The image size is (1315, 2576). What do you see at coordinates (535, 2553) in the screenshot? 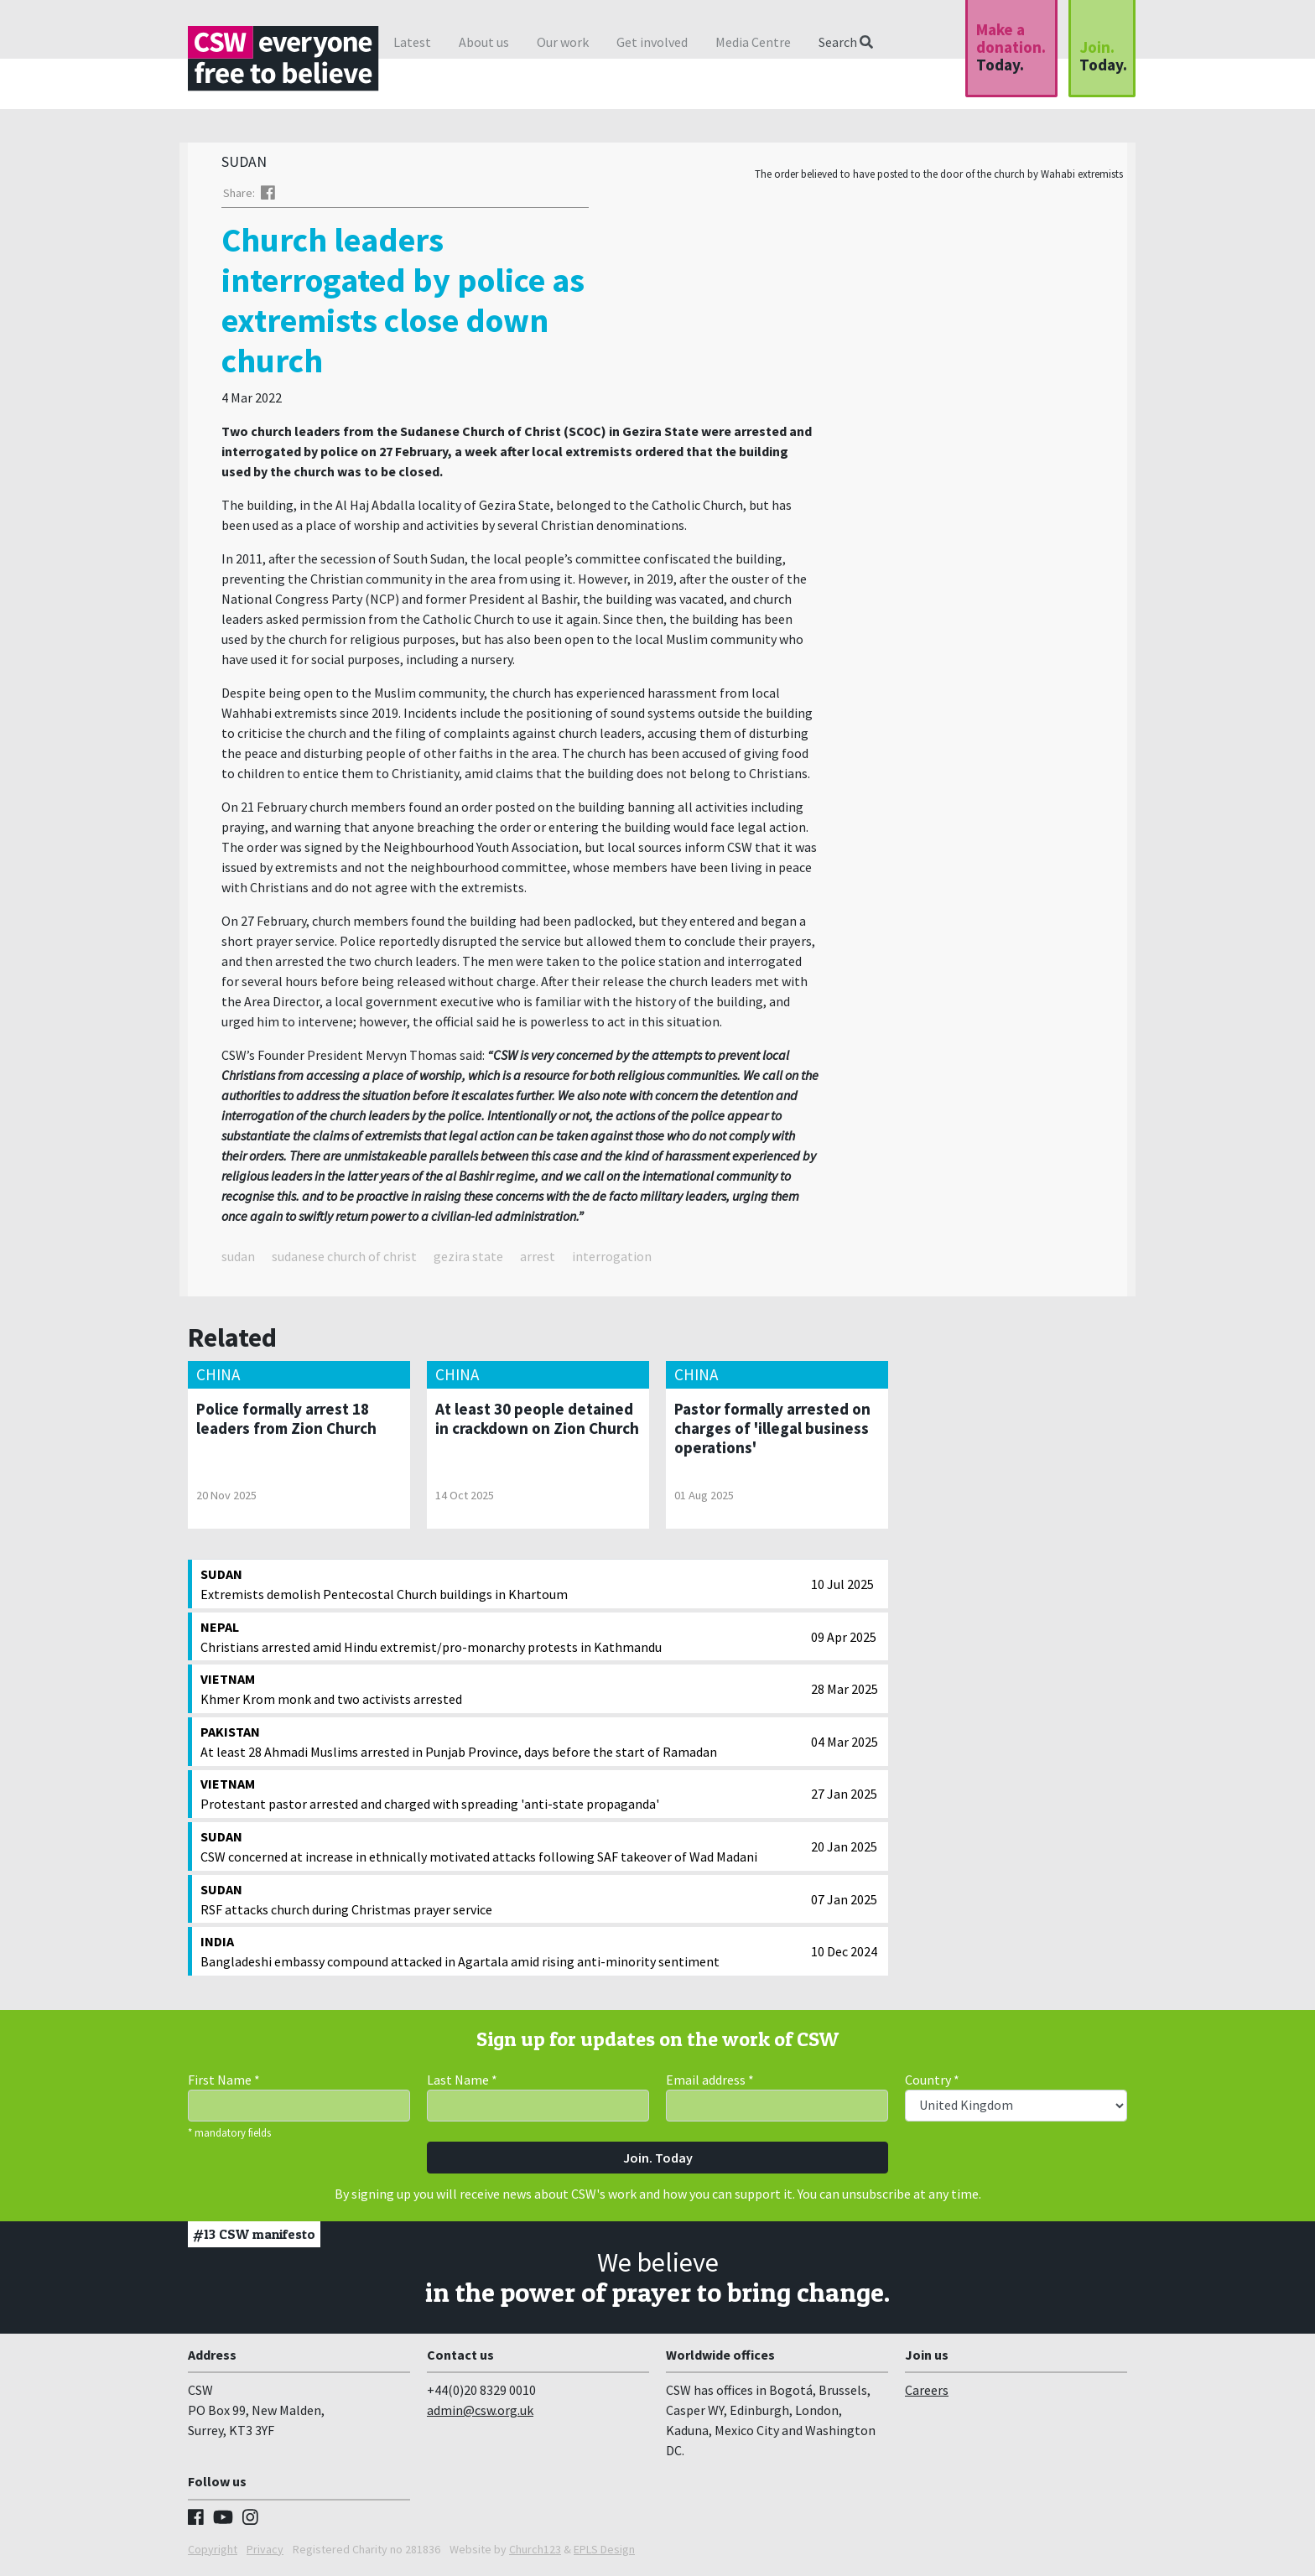
I see `Church123` at bounding box center [535, 2553].